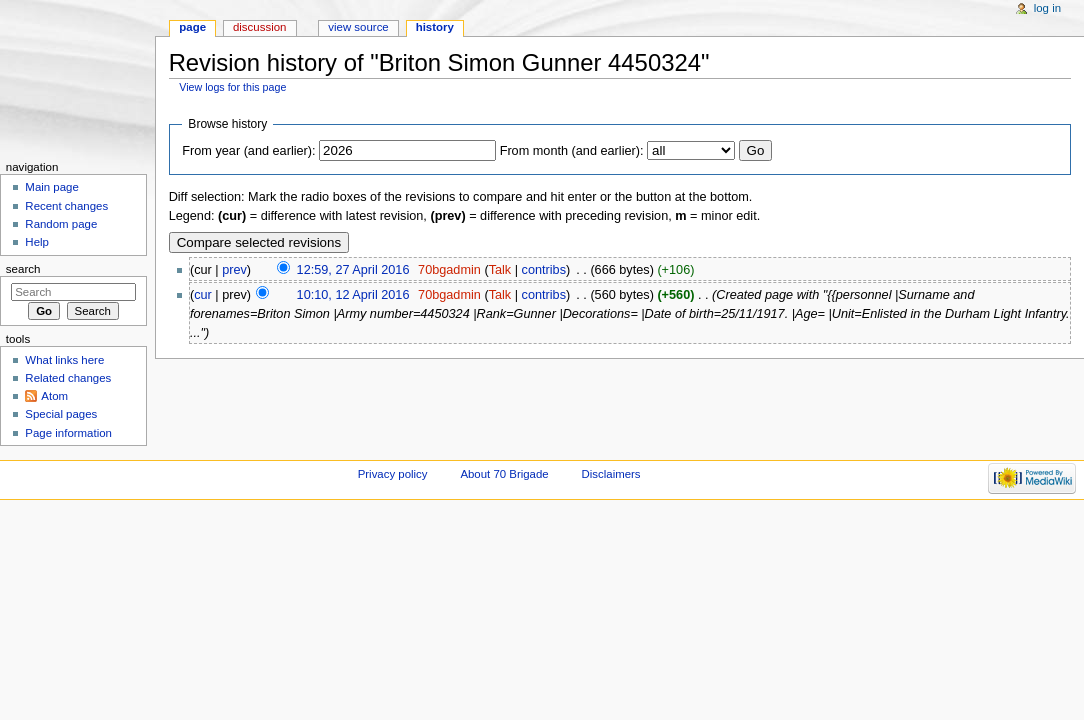 The width and height of the screenshot is (1084, 720). I want to click on Help, so click(37, 242).